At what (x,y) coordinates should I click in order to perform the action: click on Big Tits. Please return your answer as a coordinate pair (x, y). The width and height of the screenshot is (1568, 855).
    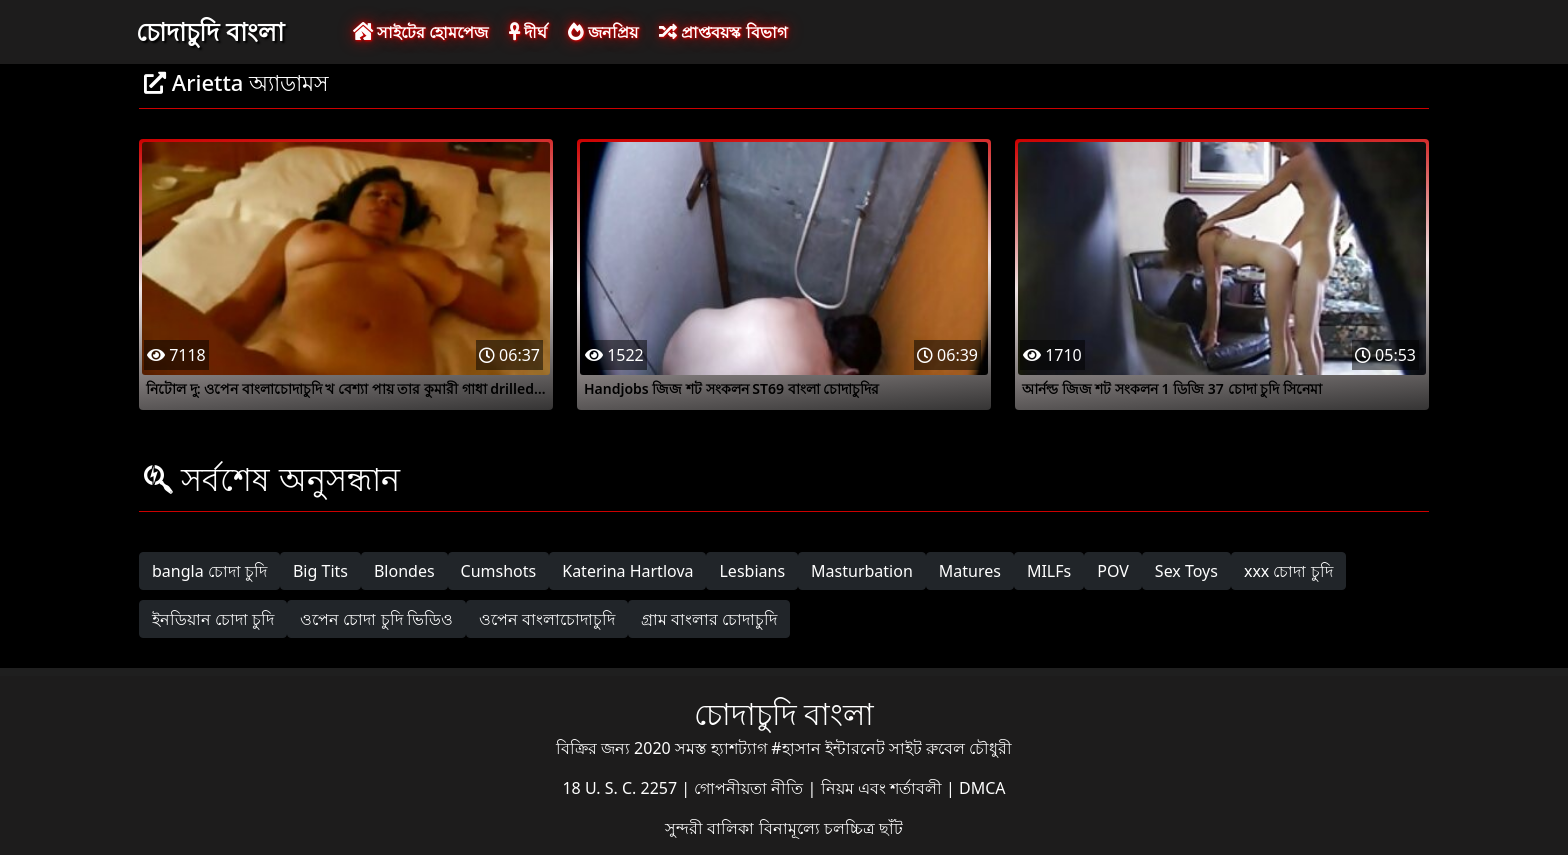
    Looking at the image, I should click on (320, 571).